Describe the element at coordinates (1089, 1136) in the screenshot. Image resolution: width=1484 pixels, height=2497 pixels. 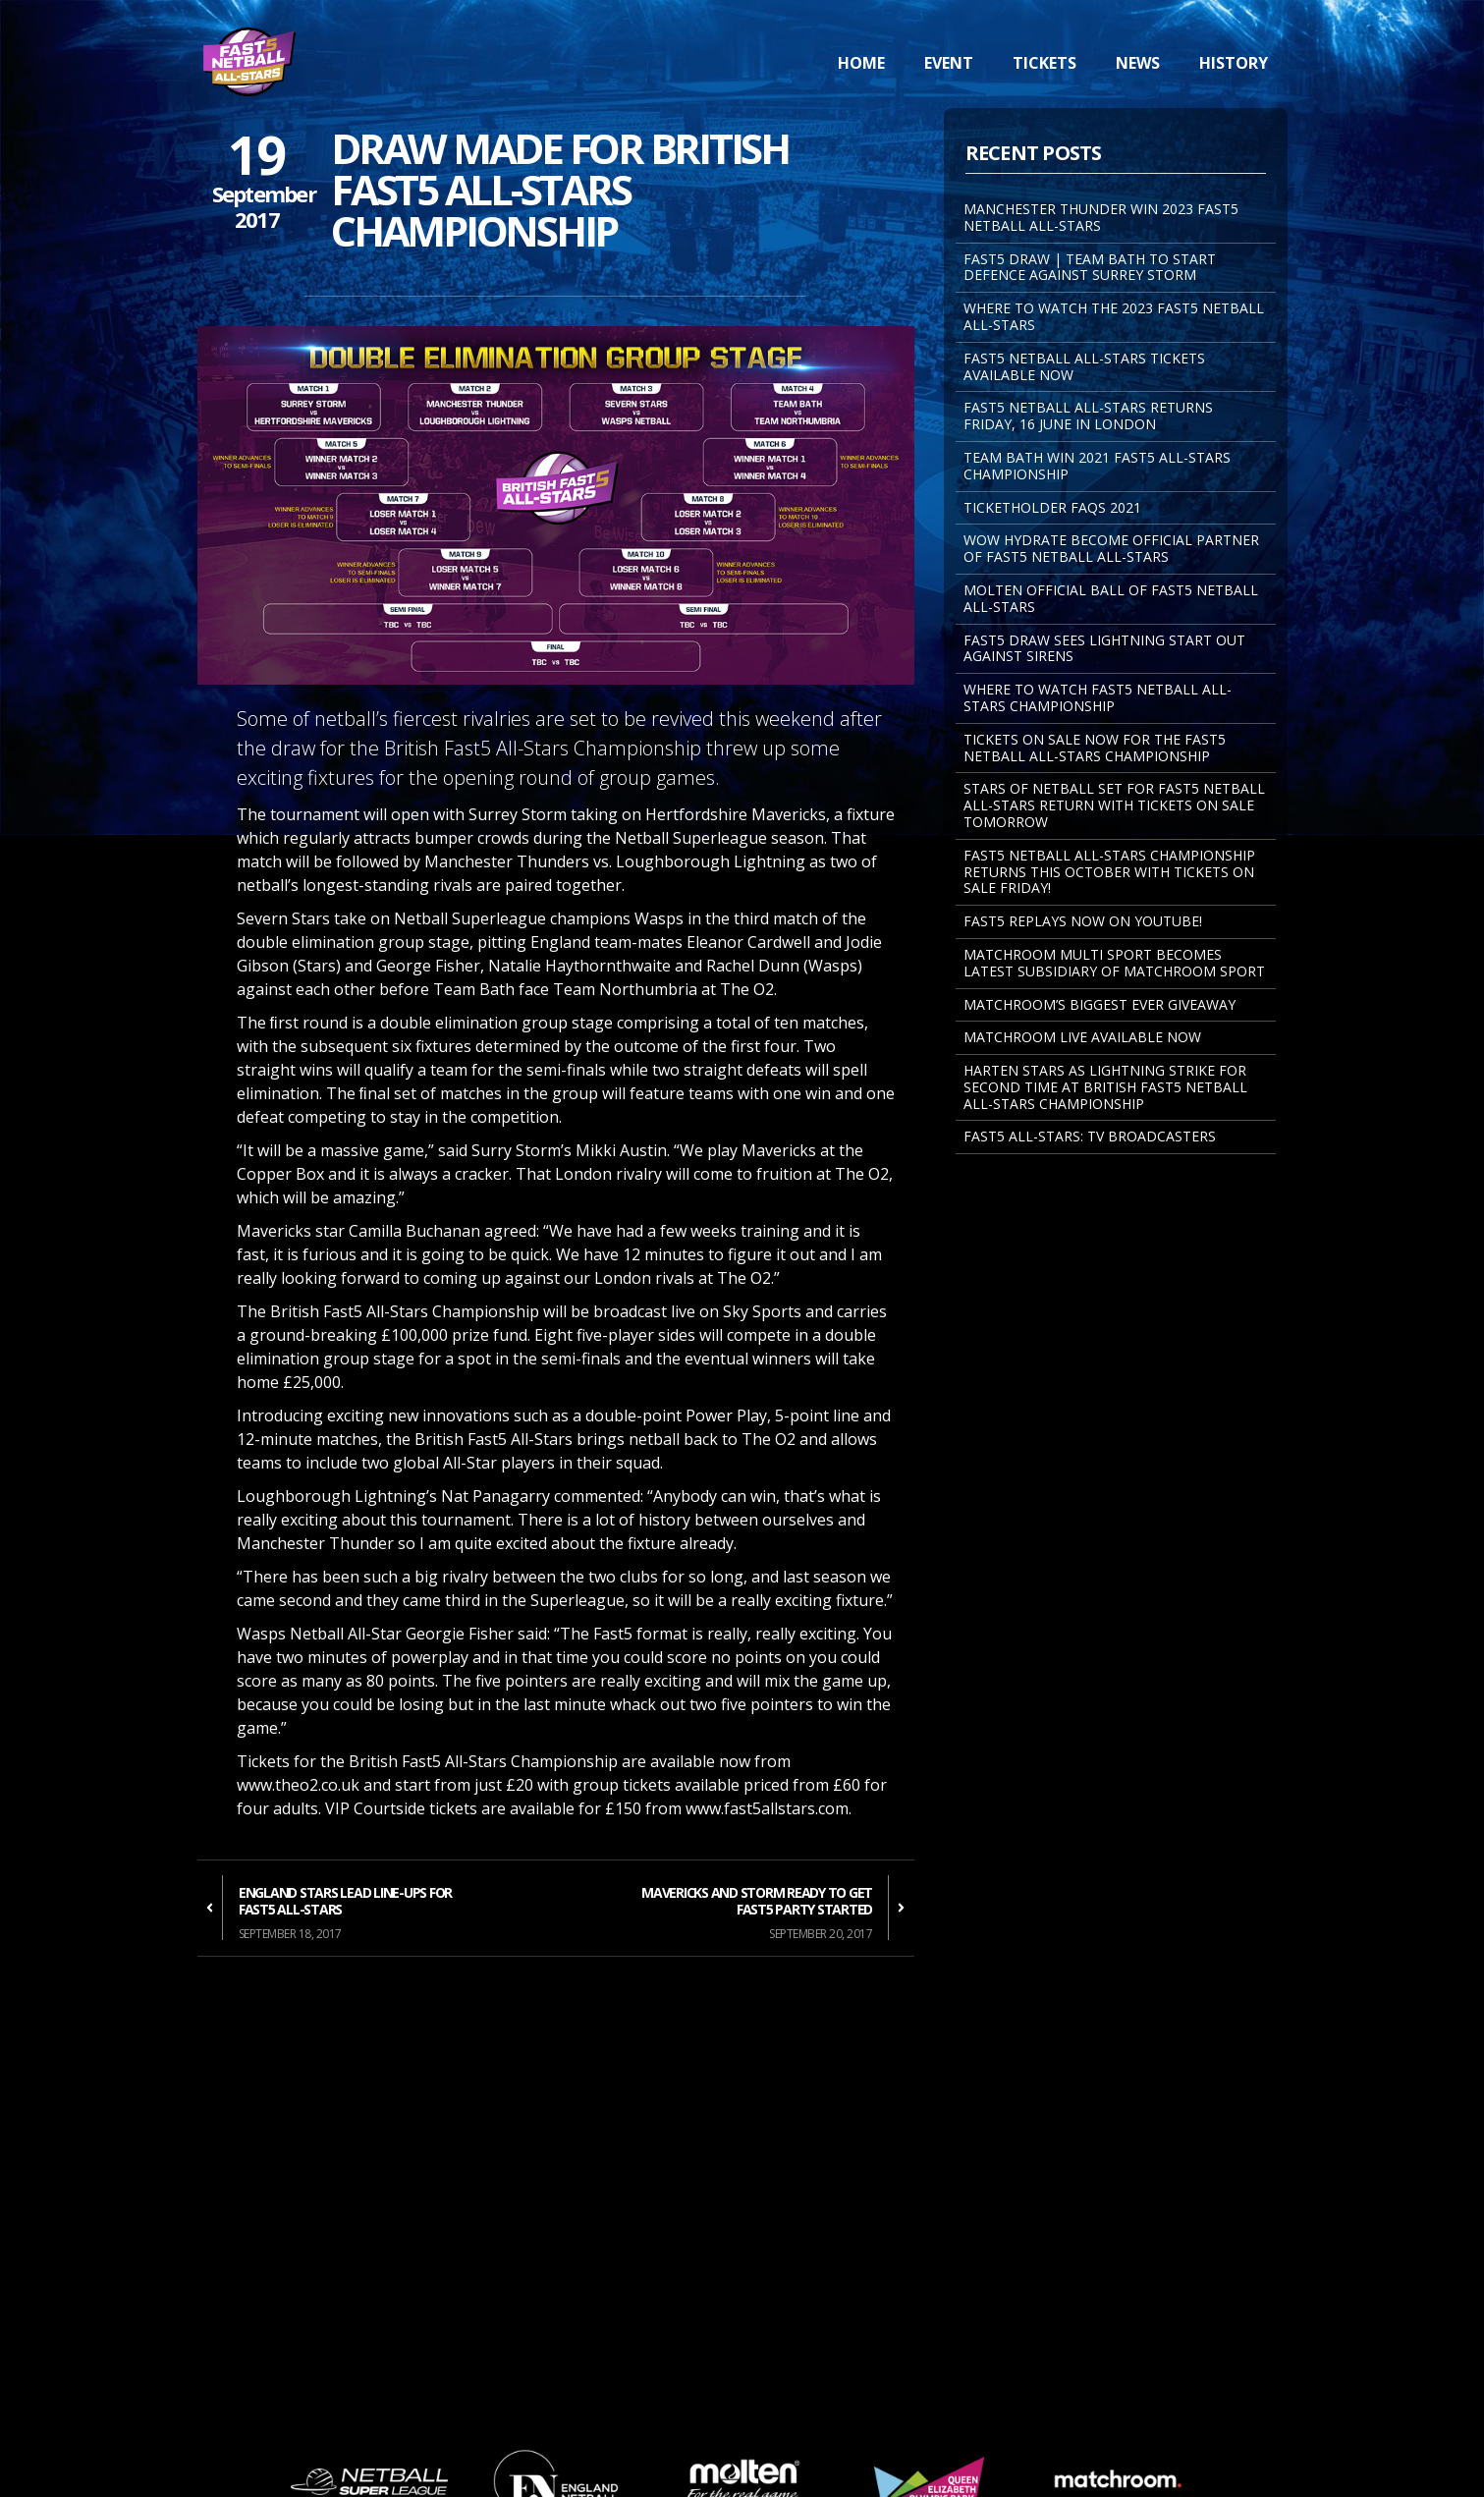
I see `Fast5 All-Stars: TV Broadcasters` at that location.